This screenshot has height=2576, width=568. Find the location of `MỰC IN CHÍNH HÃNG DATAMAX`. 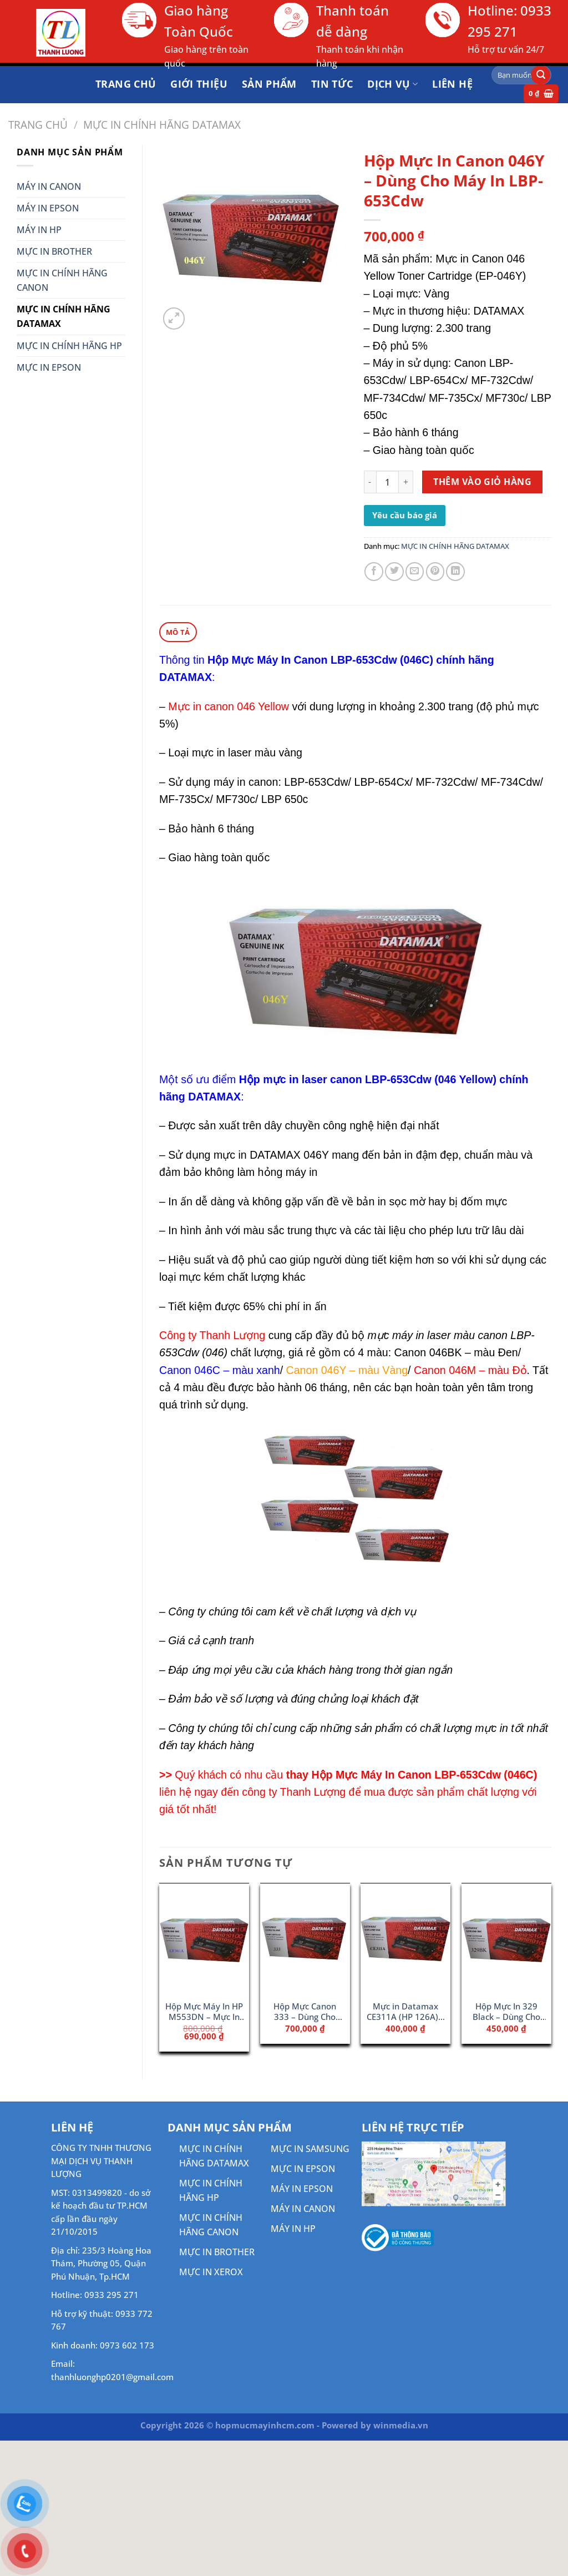

MỰC IN CHÍNH HÃNG DATAMAX is located at coordinates (162, 125).